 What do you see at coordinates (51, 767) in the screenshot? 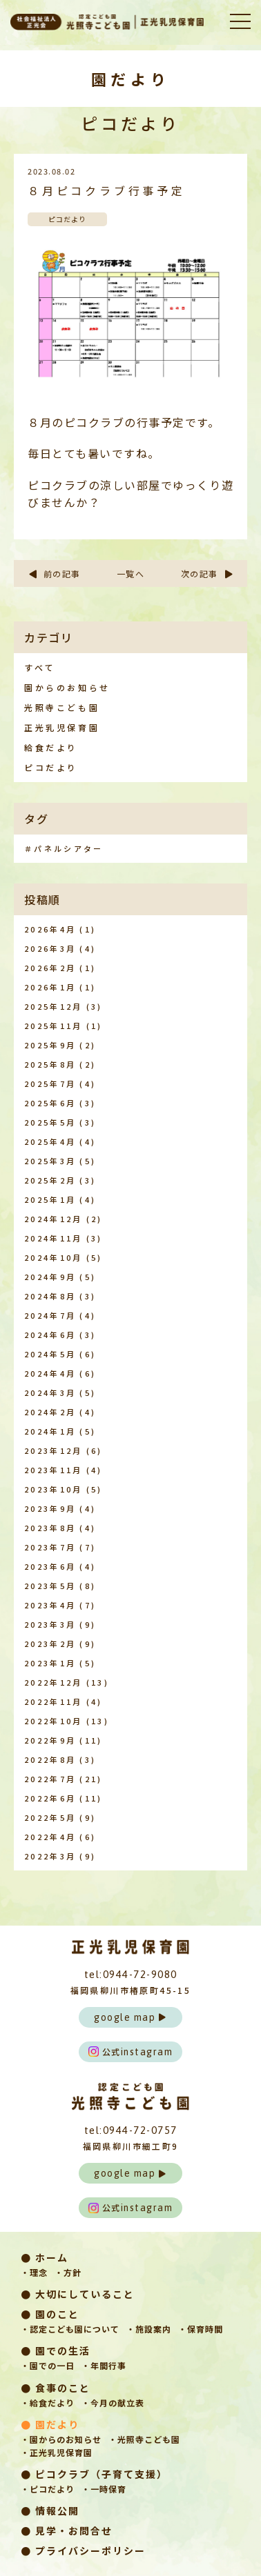
I see `ピコだより` at bounding box center [51, 767].